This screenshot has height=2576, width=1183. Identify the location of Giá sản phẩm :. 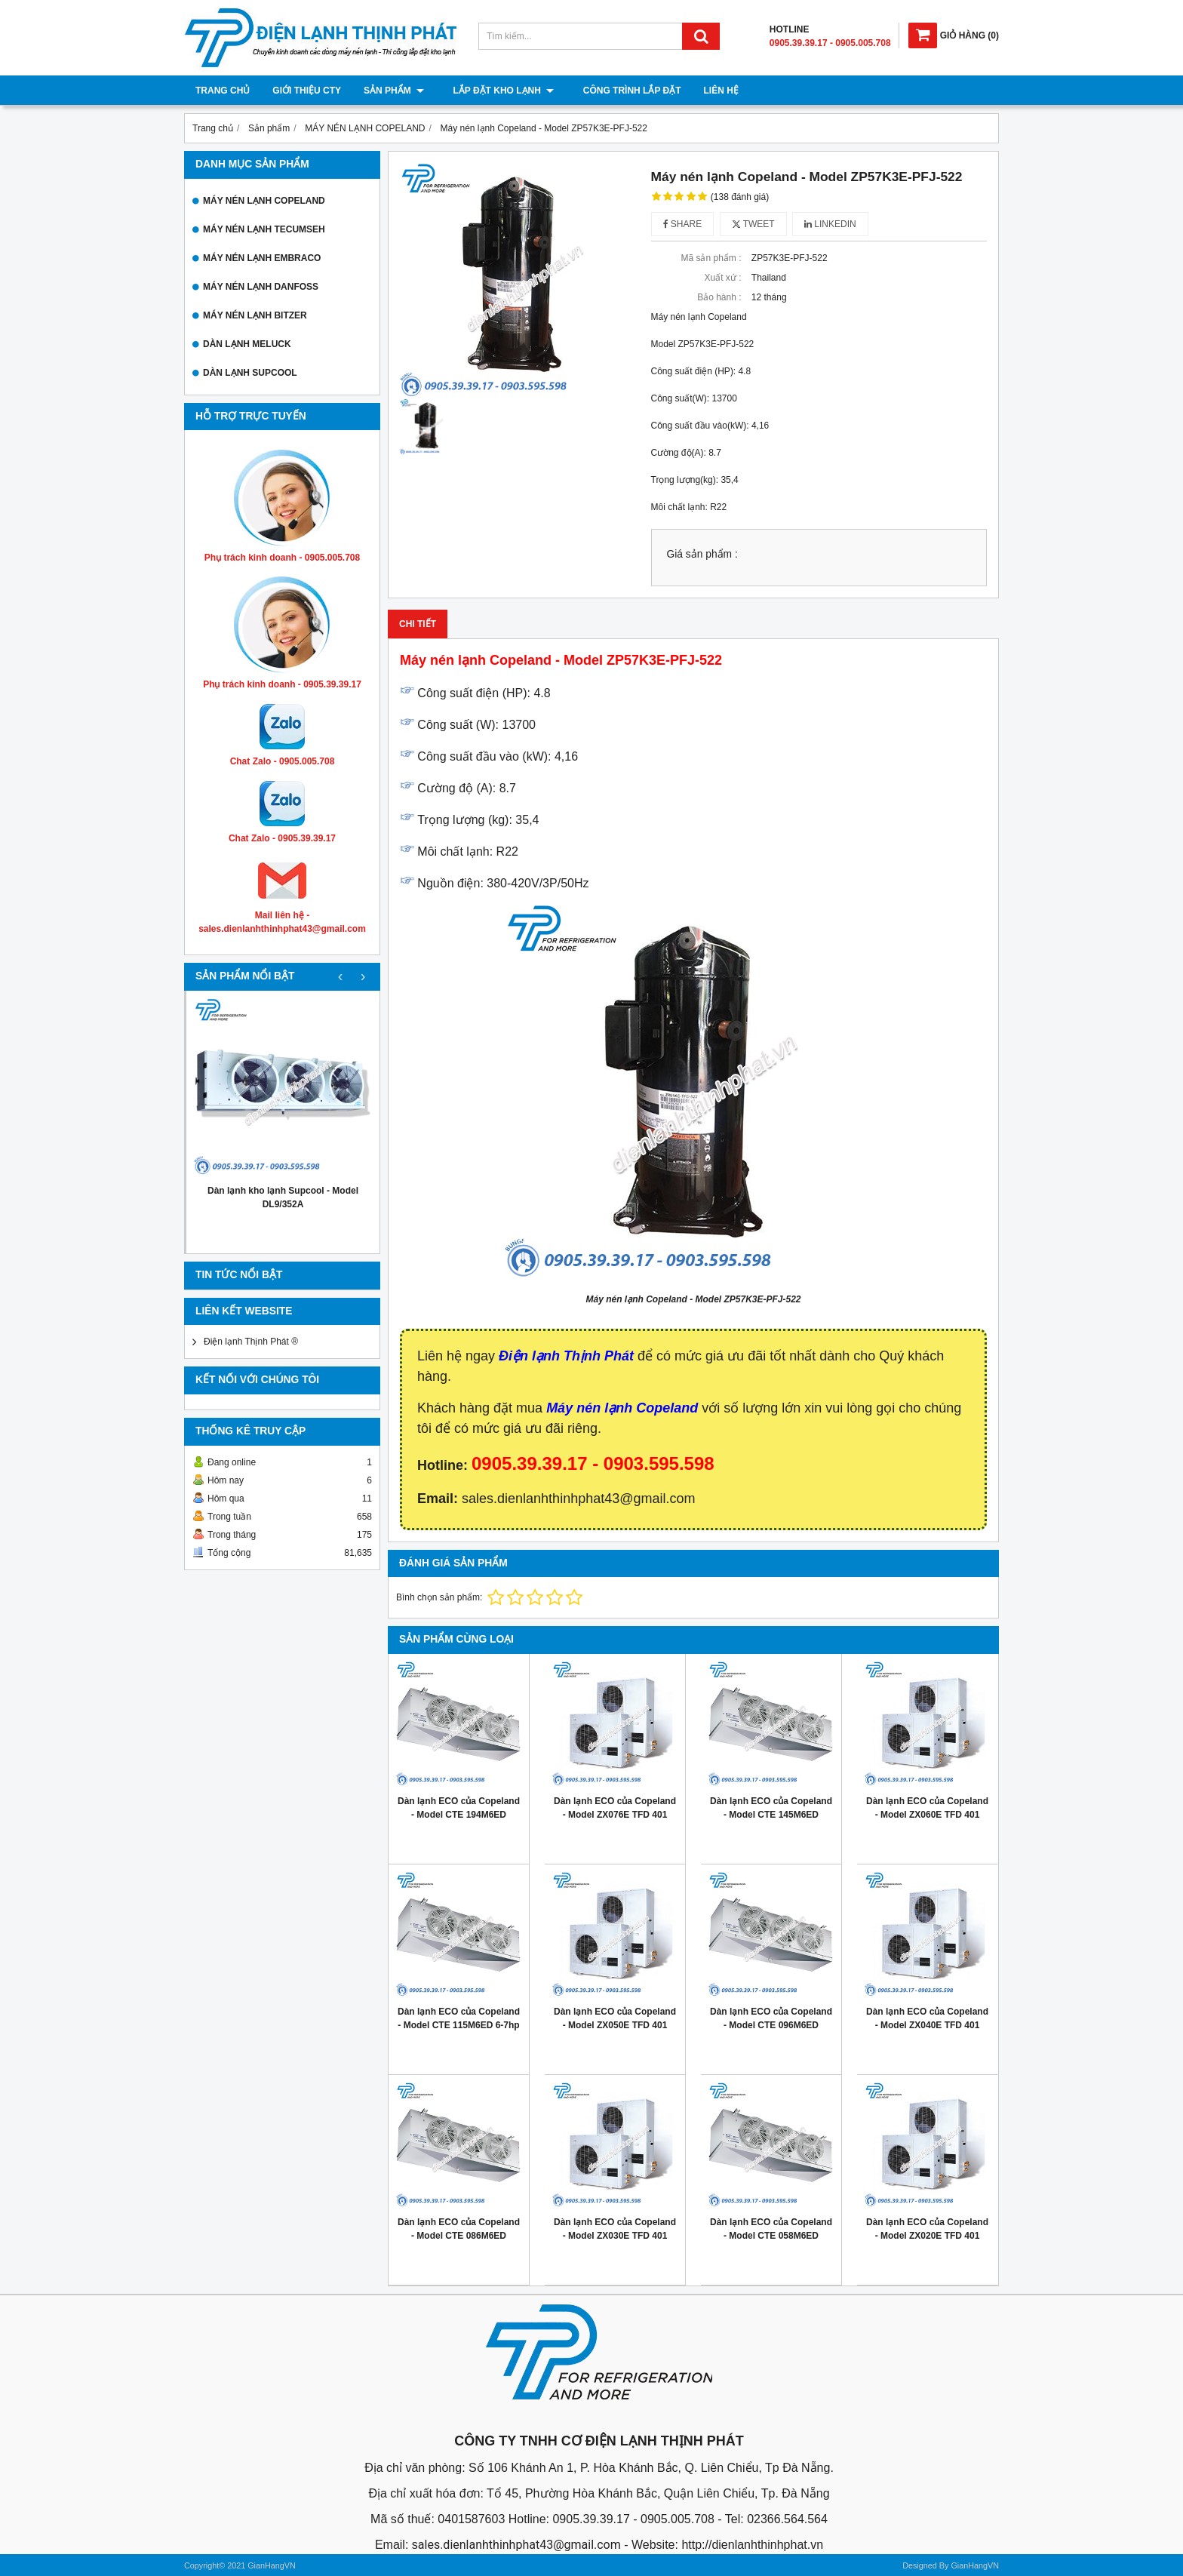
(702, 554).